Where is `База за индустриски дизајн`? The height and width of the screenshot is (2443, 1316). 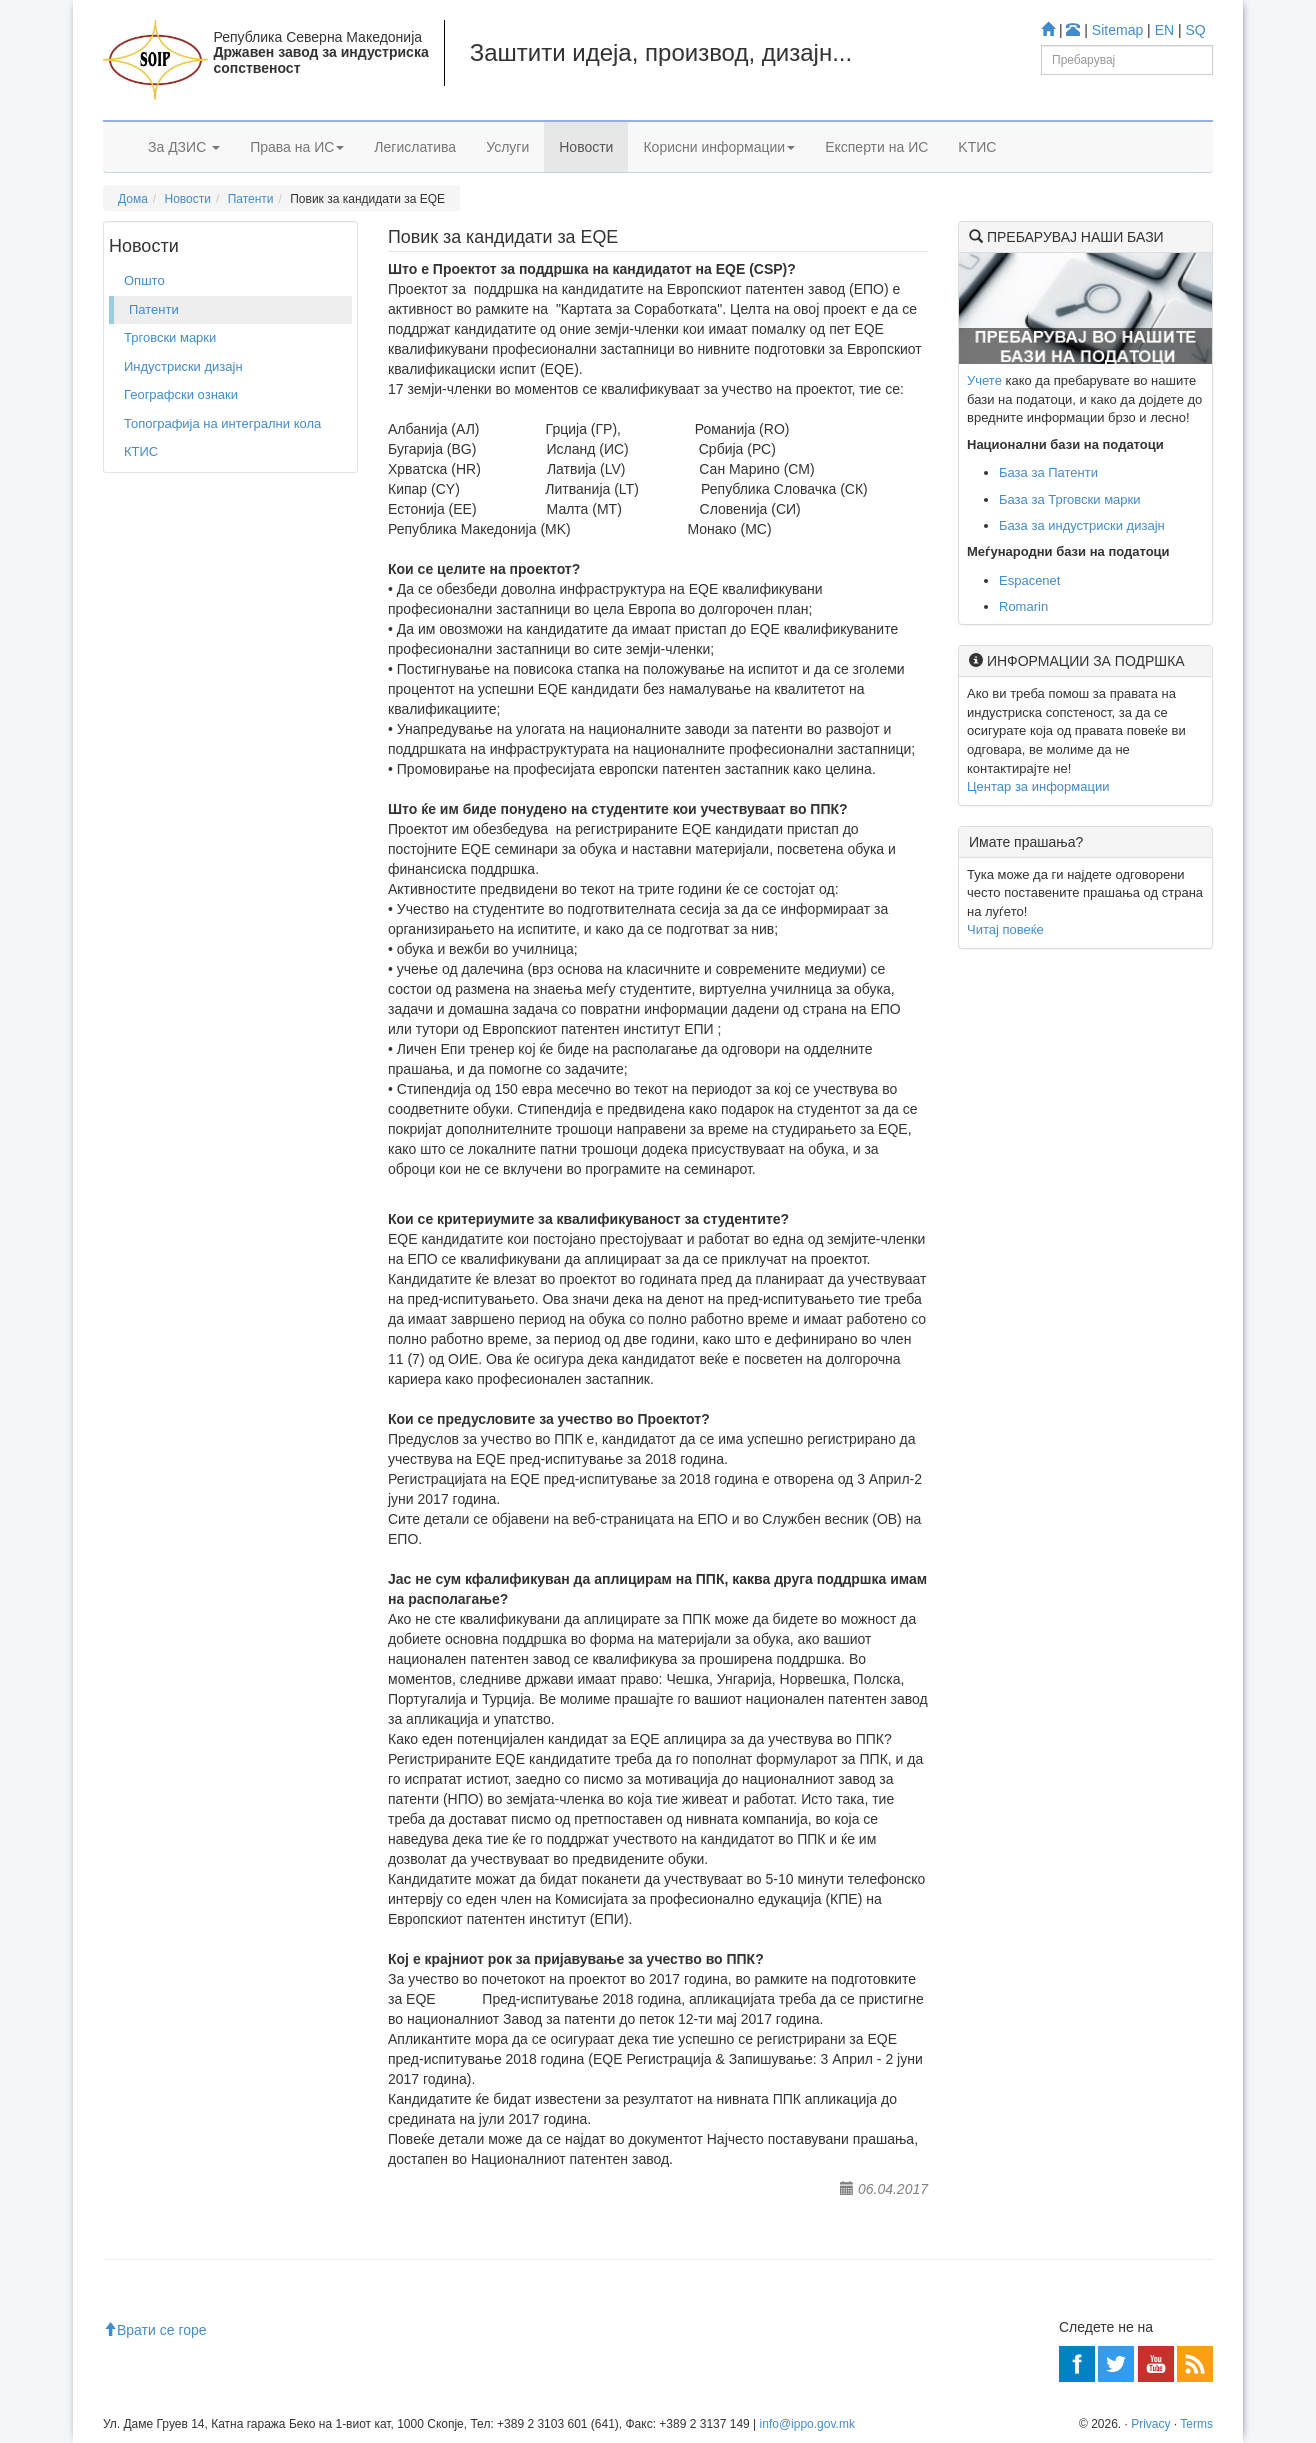 База за индустриски дизајн is located at coordinates (1082, 525).